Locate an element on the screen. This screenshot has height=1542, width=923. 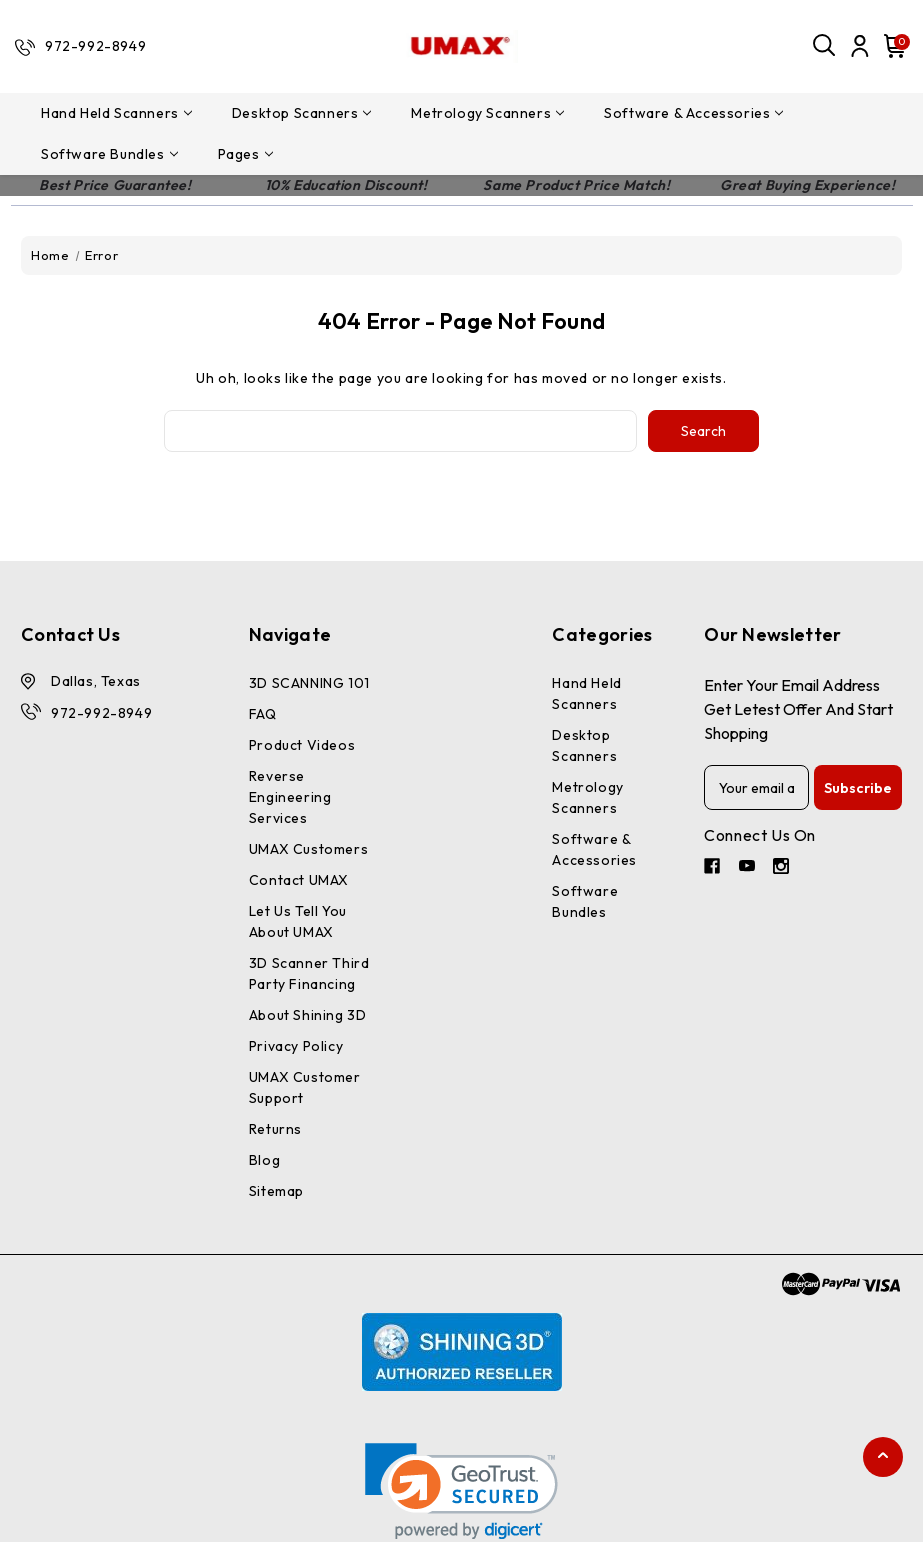
About Shining 3D is located at coordinates (308, 1015).